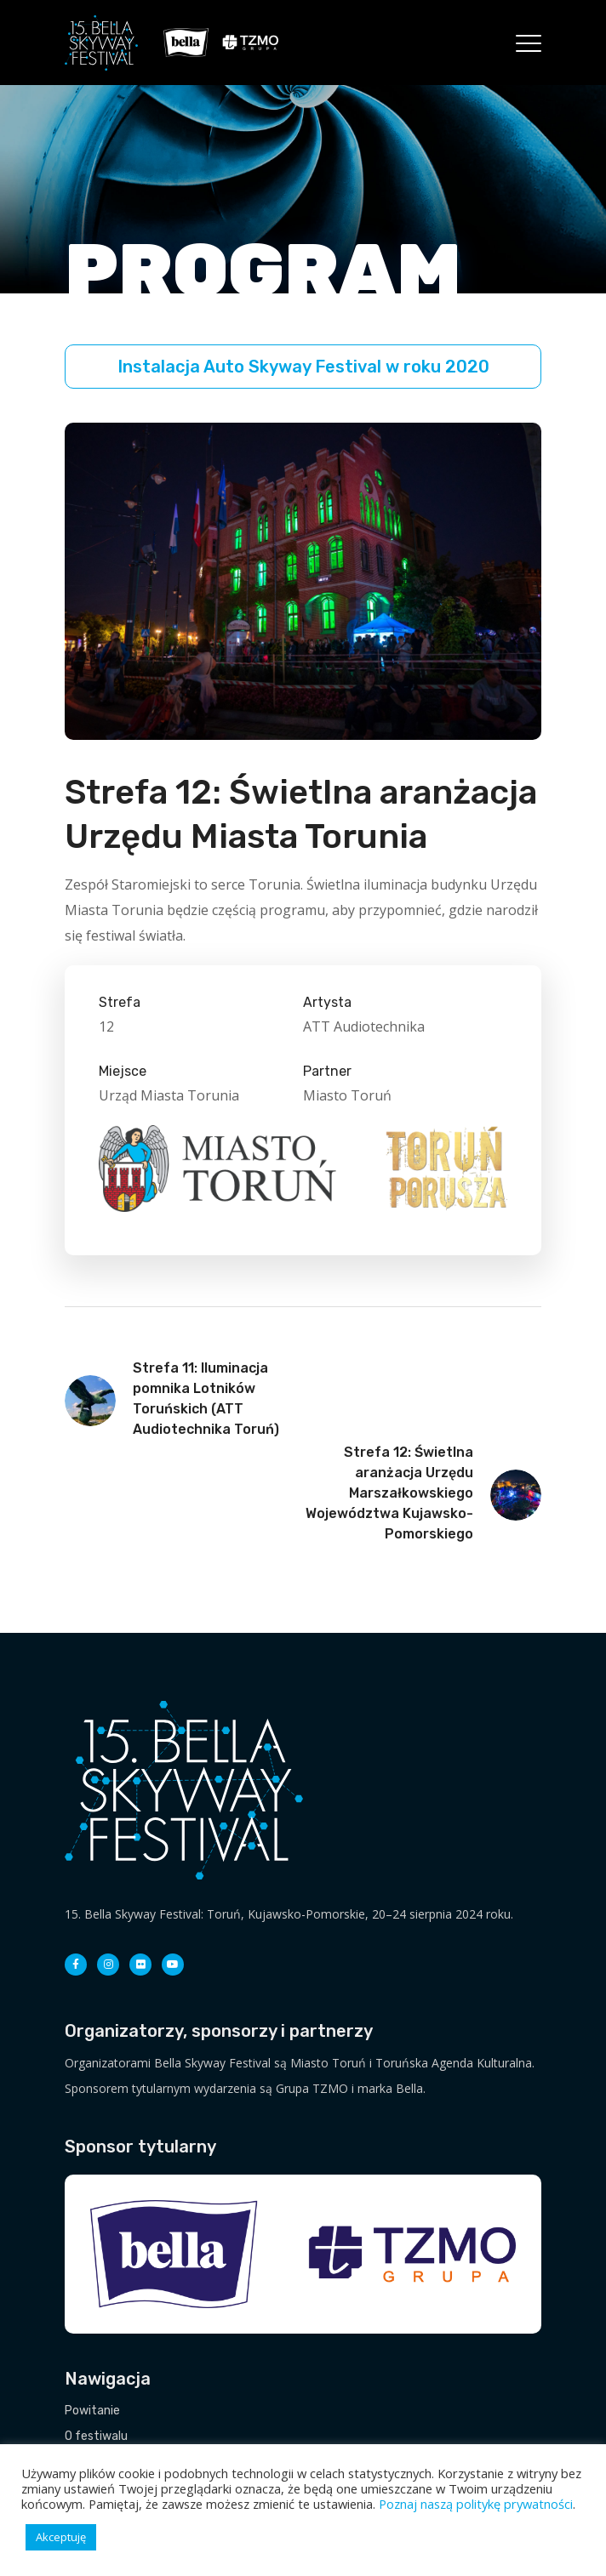 The image size is (606, 2576). Describe the element at coordinates (92, 2410) in the screenshot. I see `Powitanie` at that location.